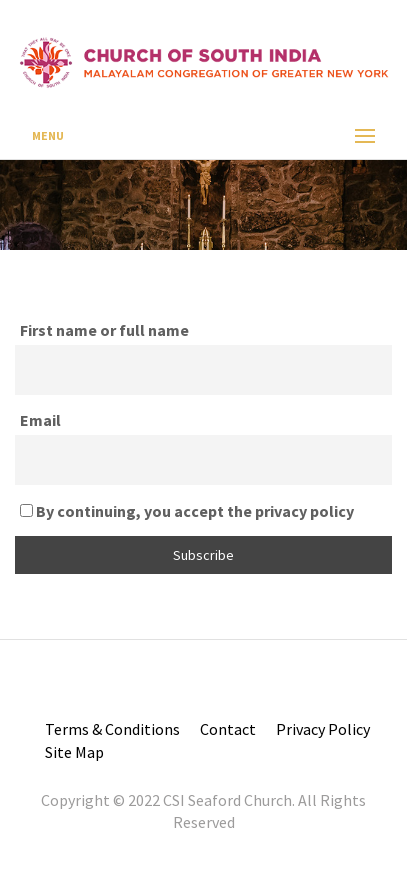 Image resolution: width=407 pixels, height=874 pixels. I want to click on Contact, so click(228, 729).